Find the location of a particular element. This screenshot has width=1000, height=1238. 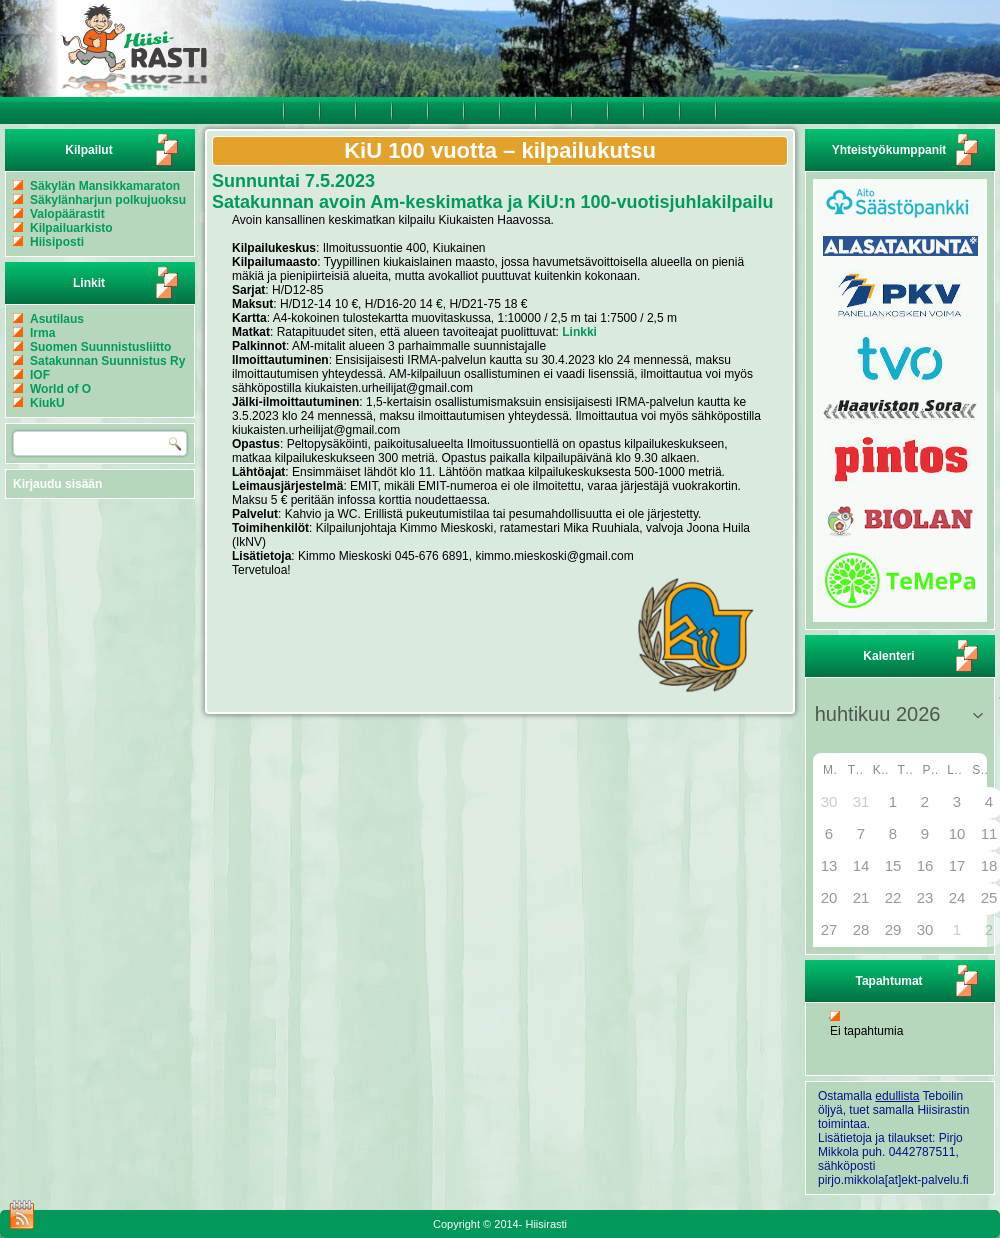

World of O is located at coordinates (60, 389).